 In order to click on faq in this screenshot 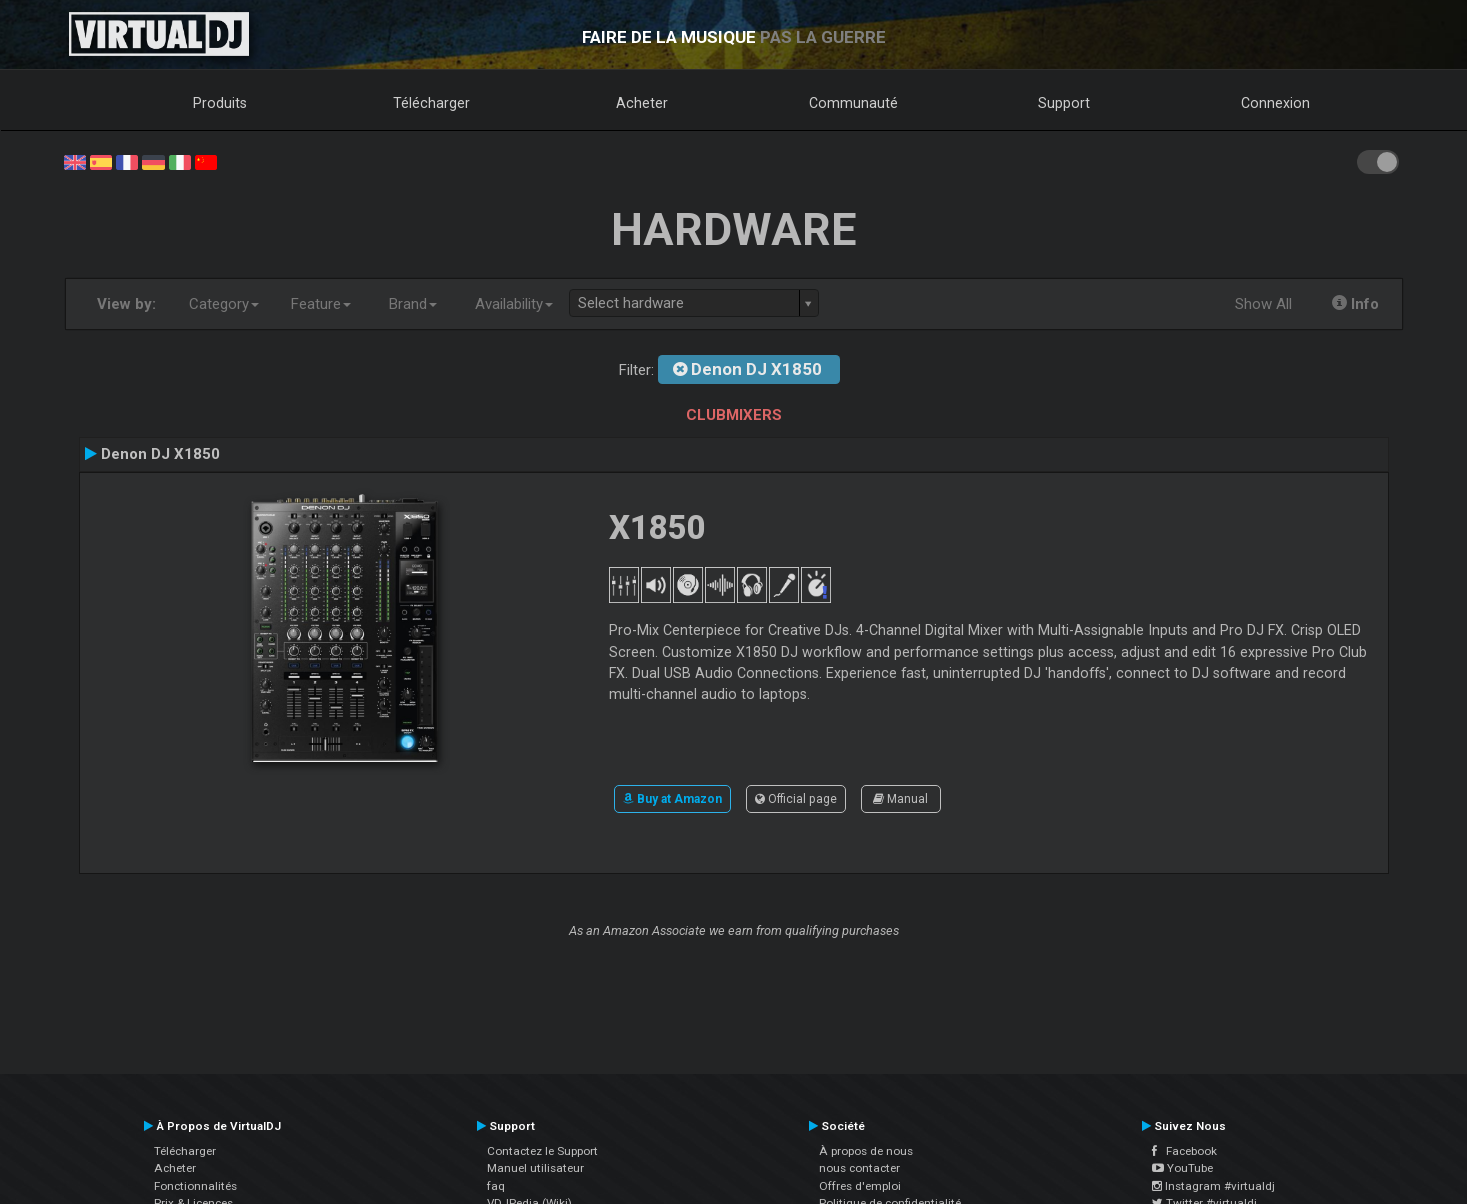, I will do `click(496, 1186)`.